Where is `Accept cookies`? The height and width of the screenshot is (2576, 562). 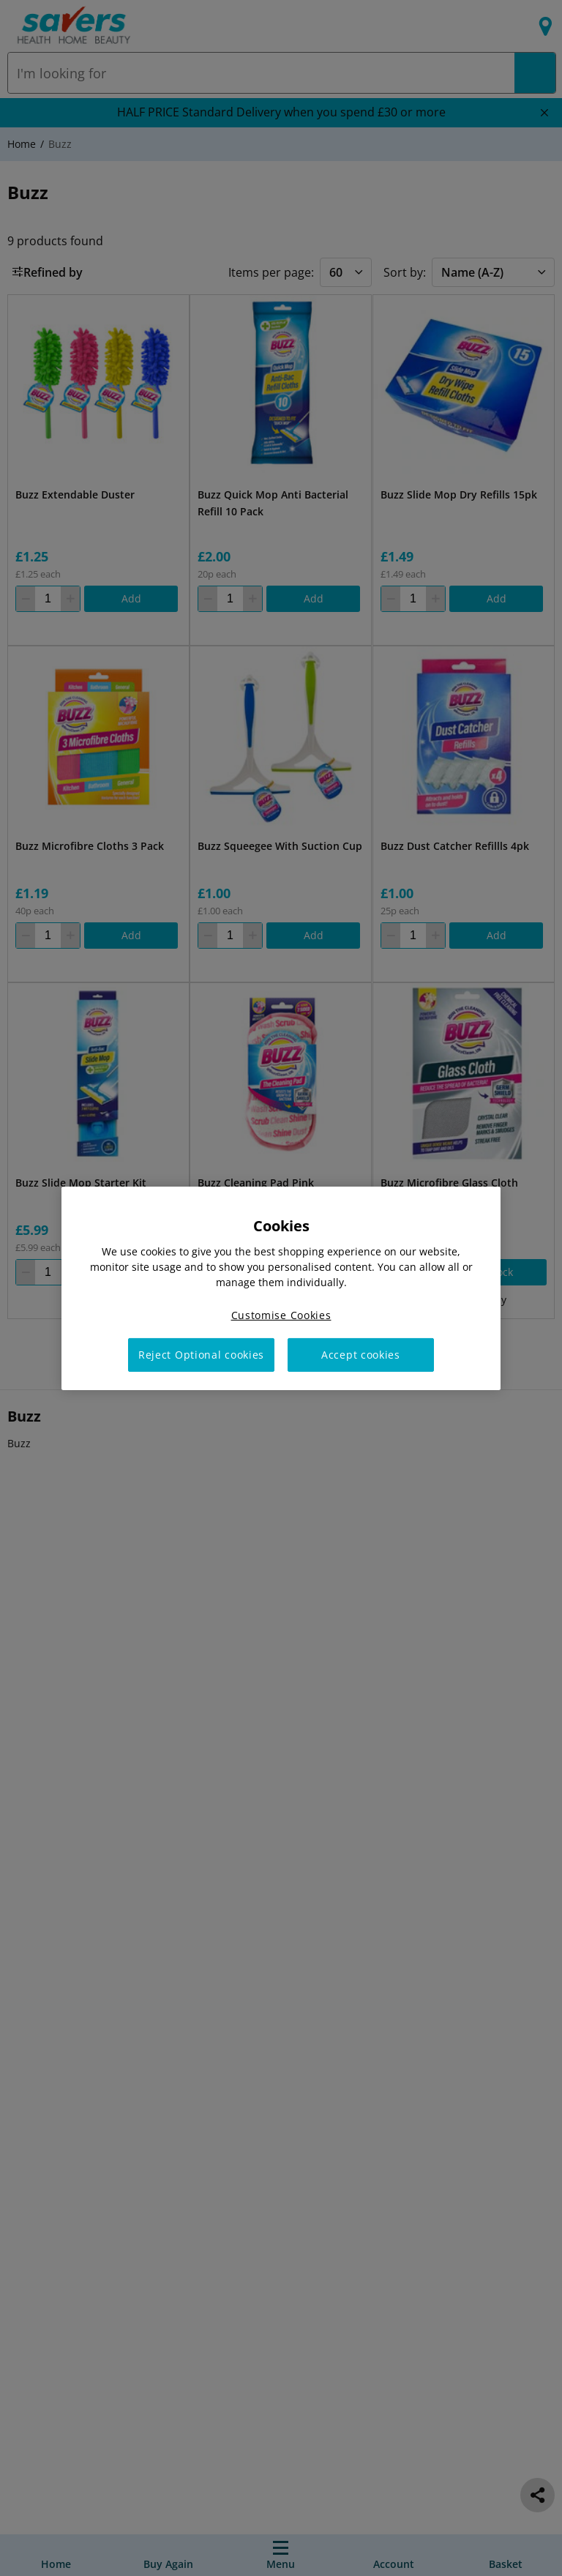
Accept cookies is located at coordinates (360, 1355).